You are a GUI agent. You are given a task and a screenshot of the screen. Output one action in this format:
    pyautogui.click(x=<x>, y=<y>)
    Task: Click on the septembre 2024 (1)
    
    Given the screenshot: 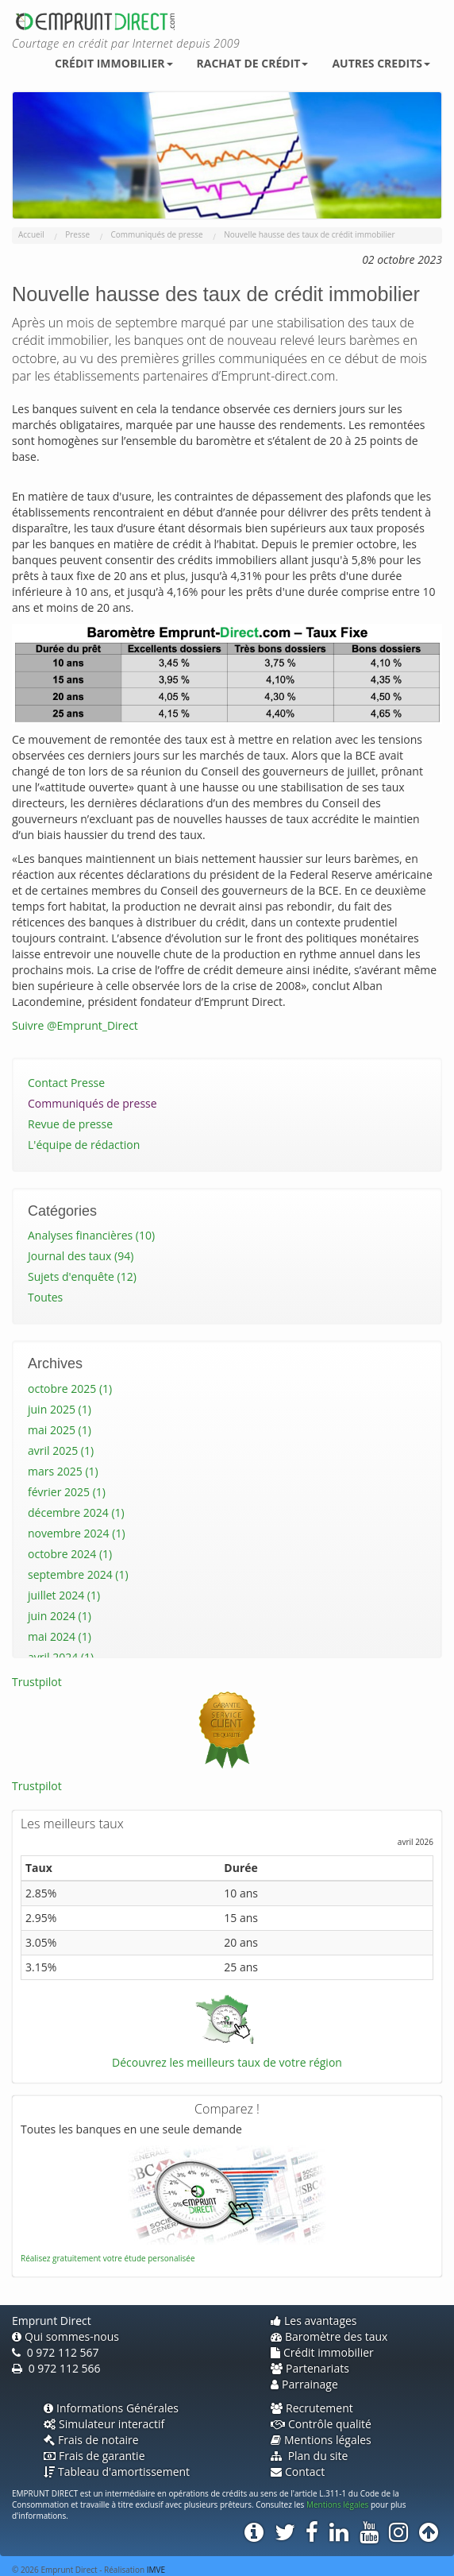 What is the action you would take?
    pyautogui.click(x=78, y=1574)
    